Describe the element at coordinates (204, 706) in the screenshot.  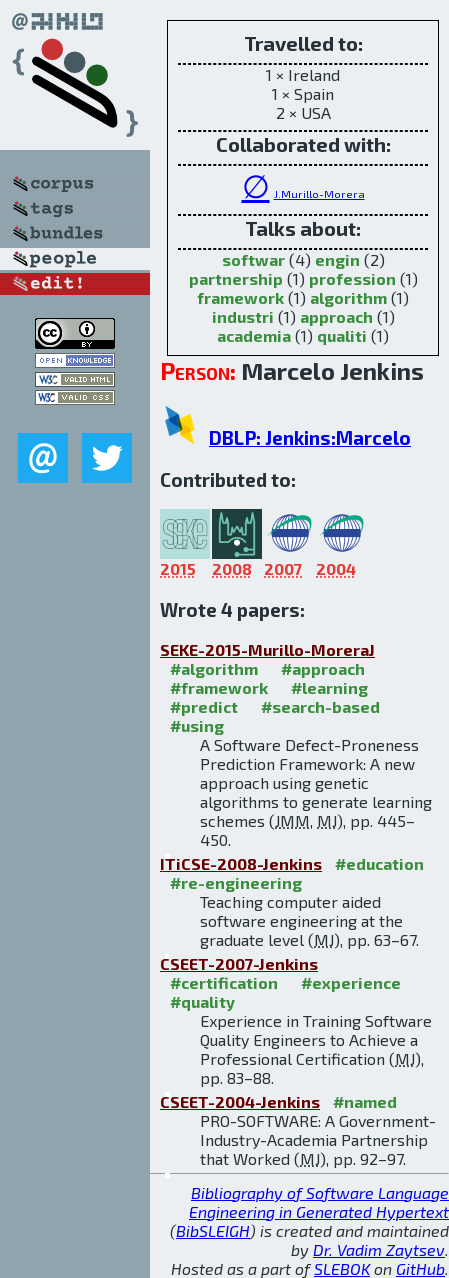
I see `#predict` at that location.